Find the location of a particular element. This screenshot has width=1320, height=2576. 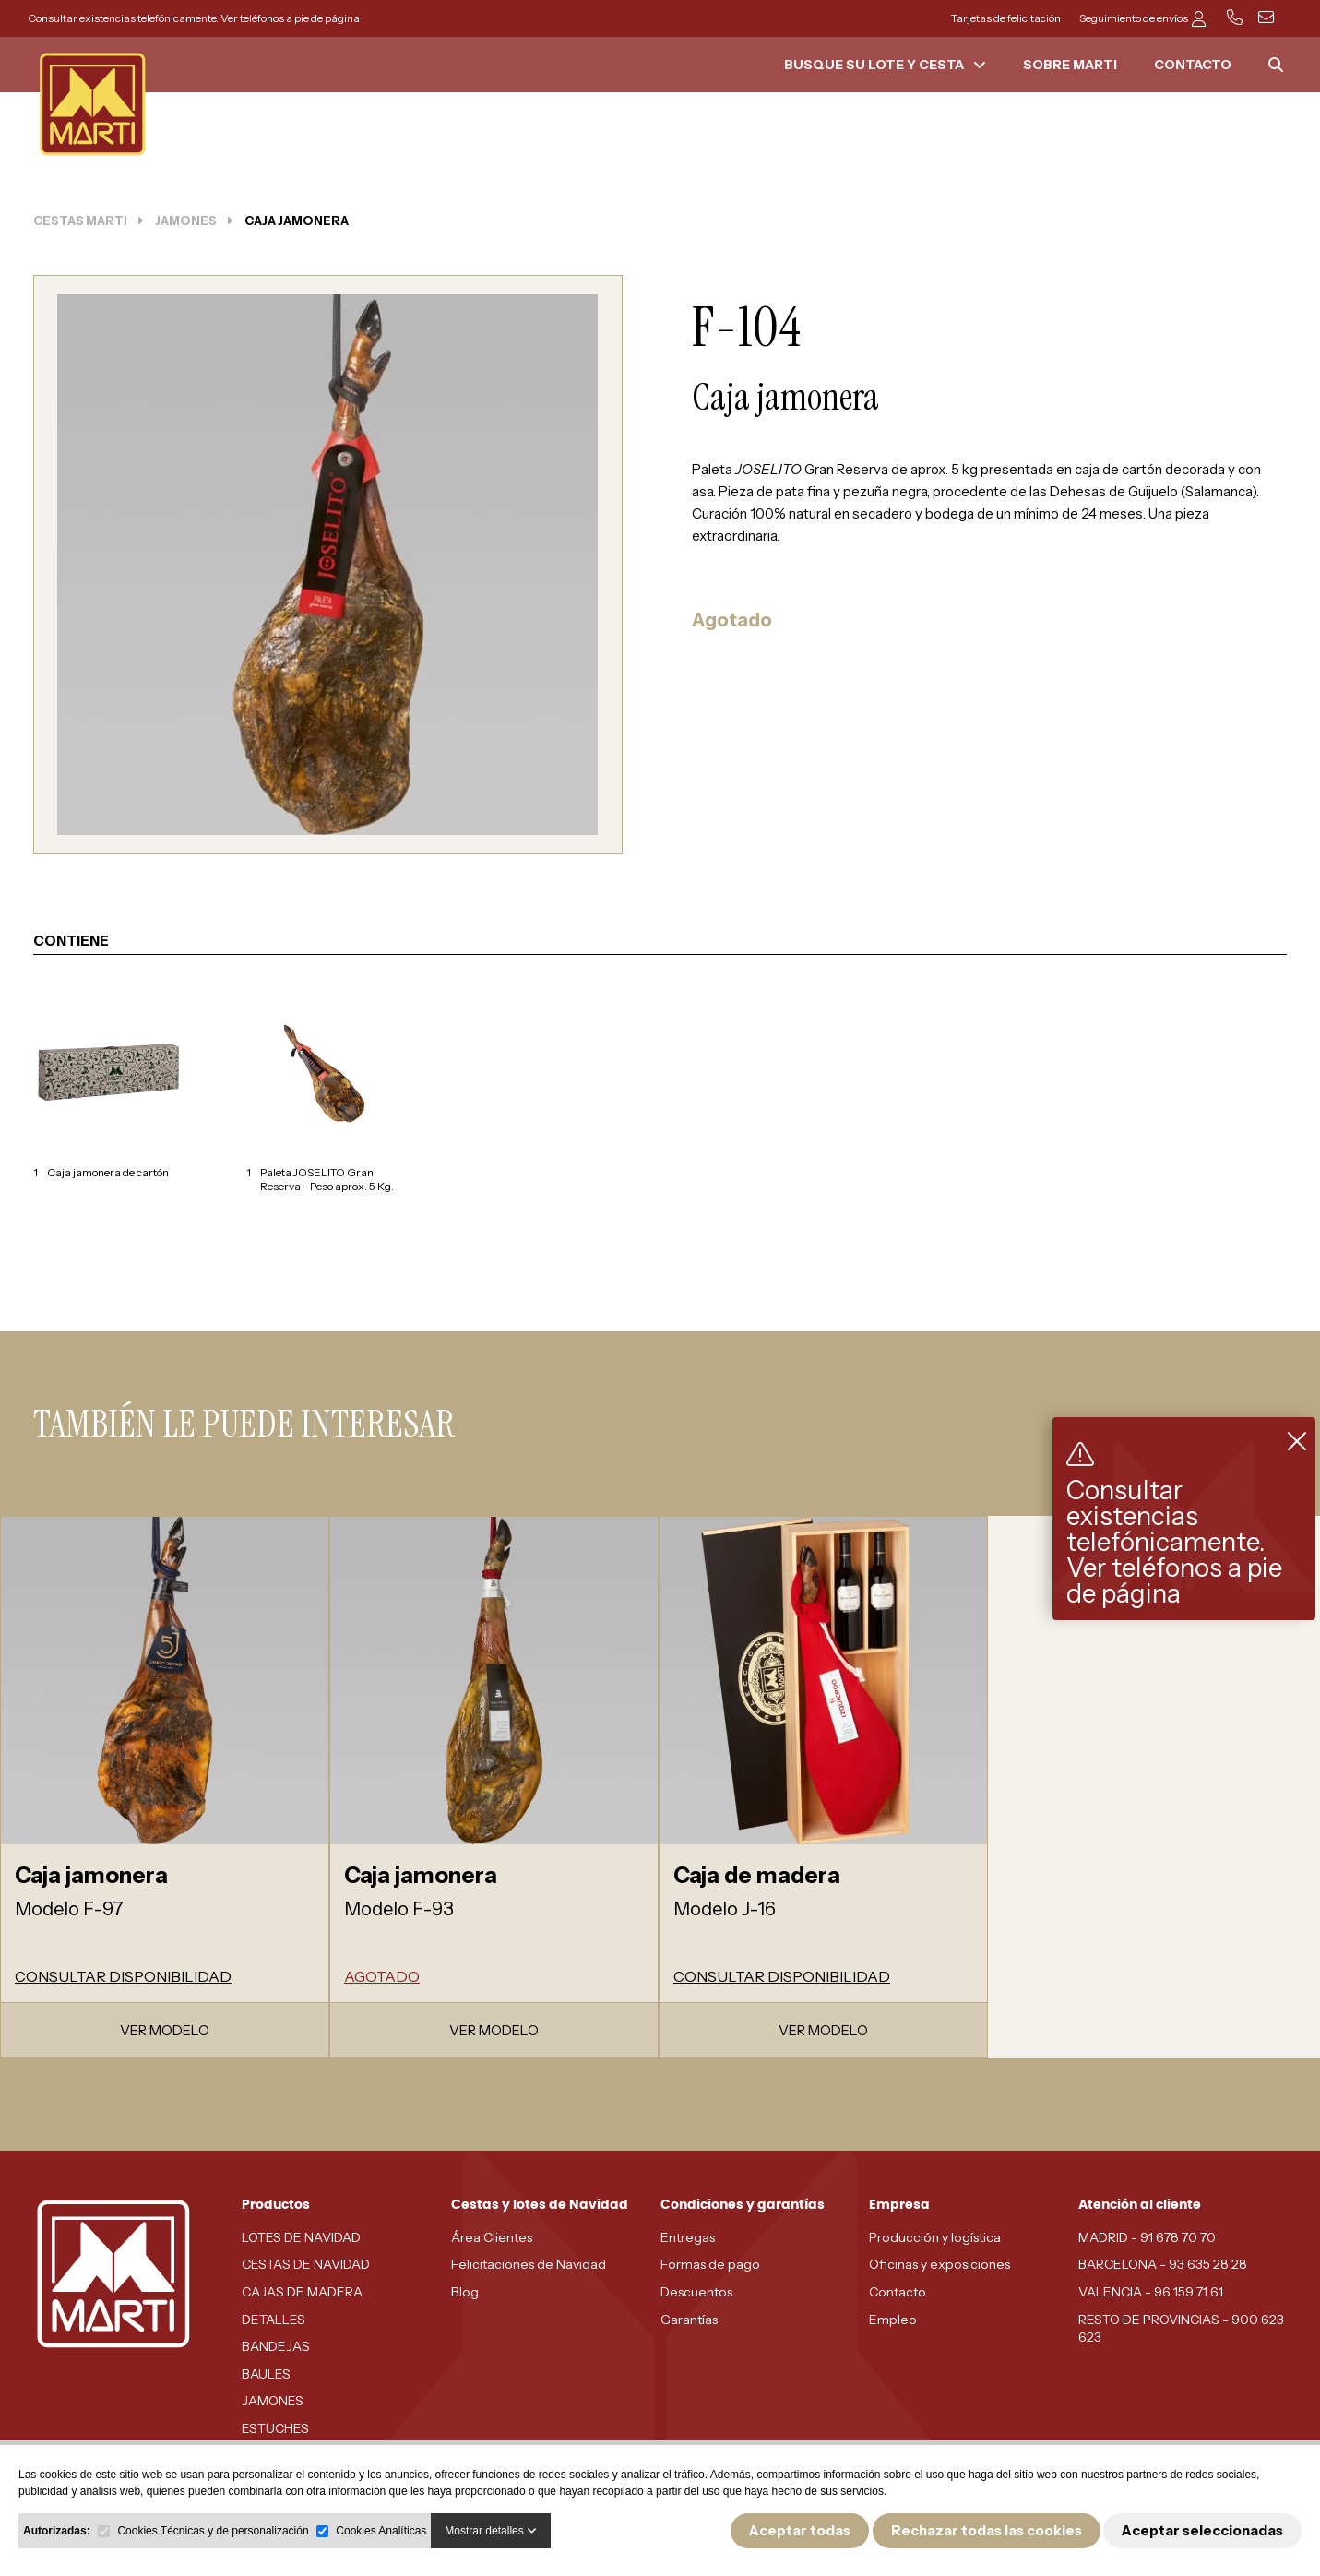

Felicitaciones de Navidad is located at coordinates (528, 2264).